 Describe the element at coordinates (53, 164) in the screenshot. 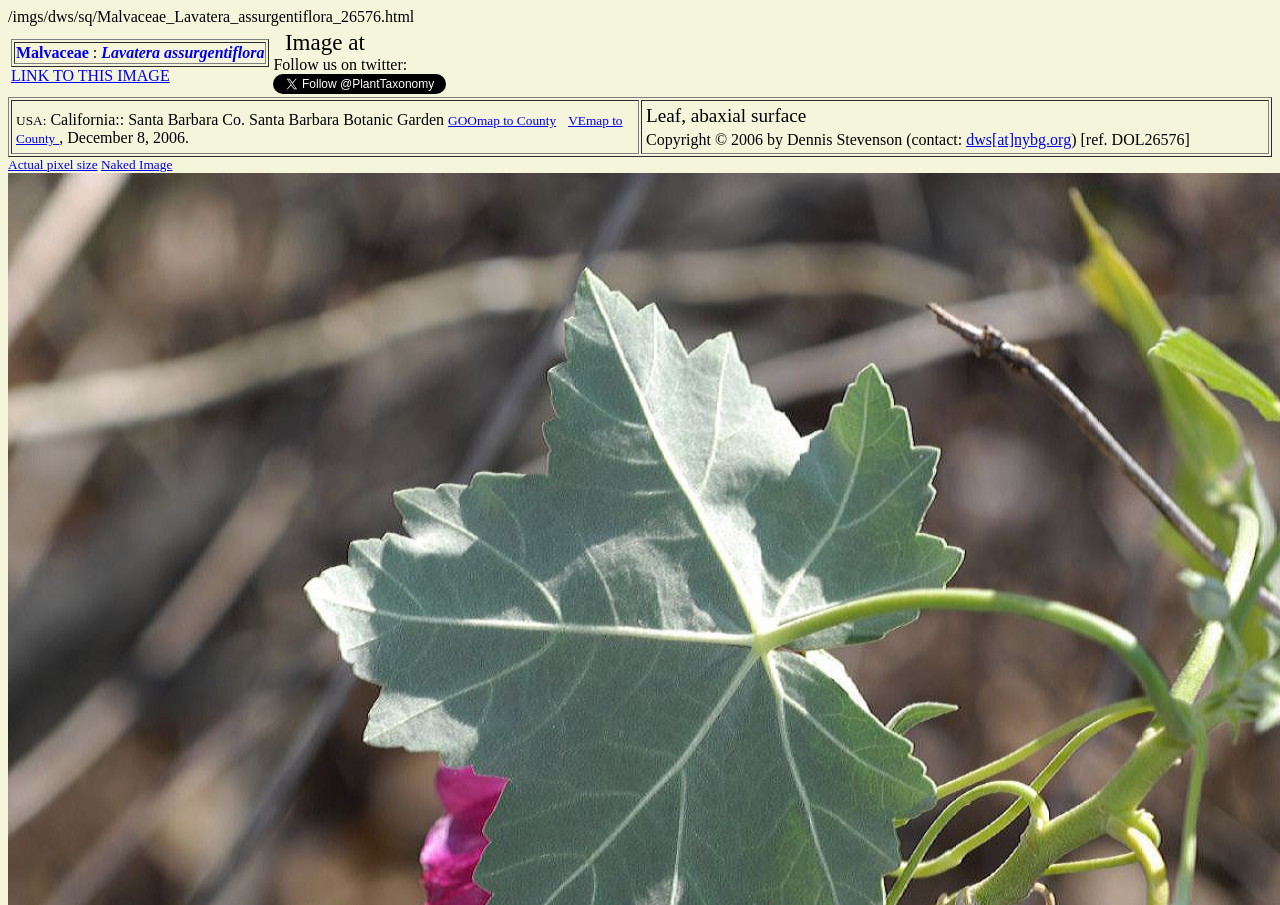

I see `Actual pixel size` at that location.